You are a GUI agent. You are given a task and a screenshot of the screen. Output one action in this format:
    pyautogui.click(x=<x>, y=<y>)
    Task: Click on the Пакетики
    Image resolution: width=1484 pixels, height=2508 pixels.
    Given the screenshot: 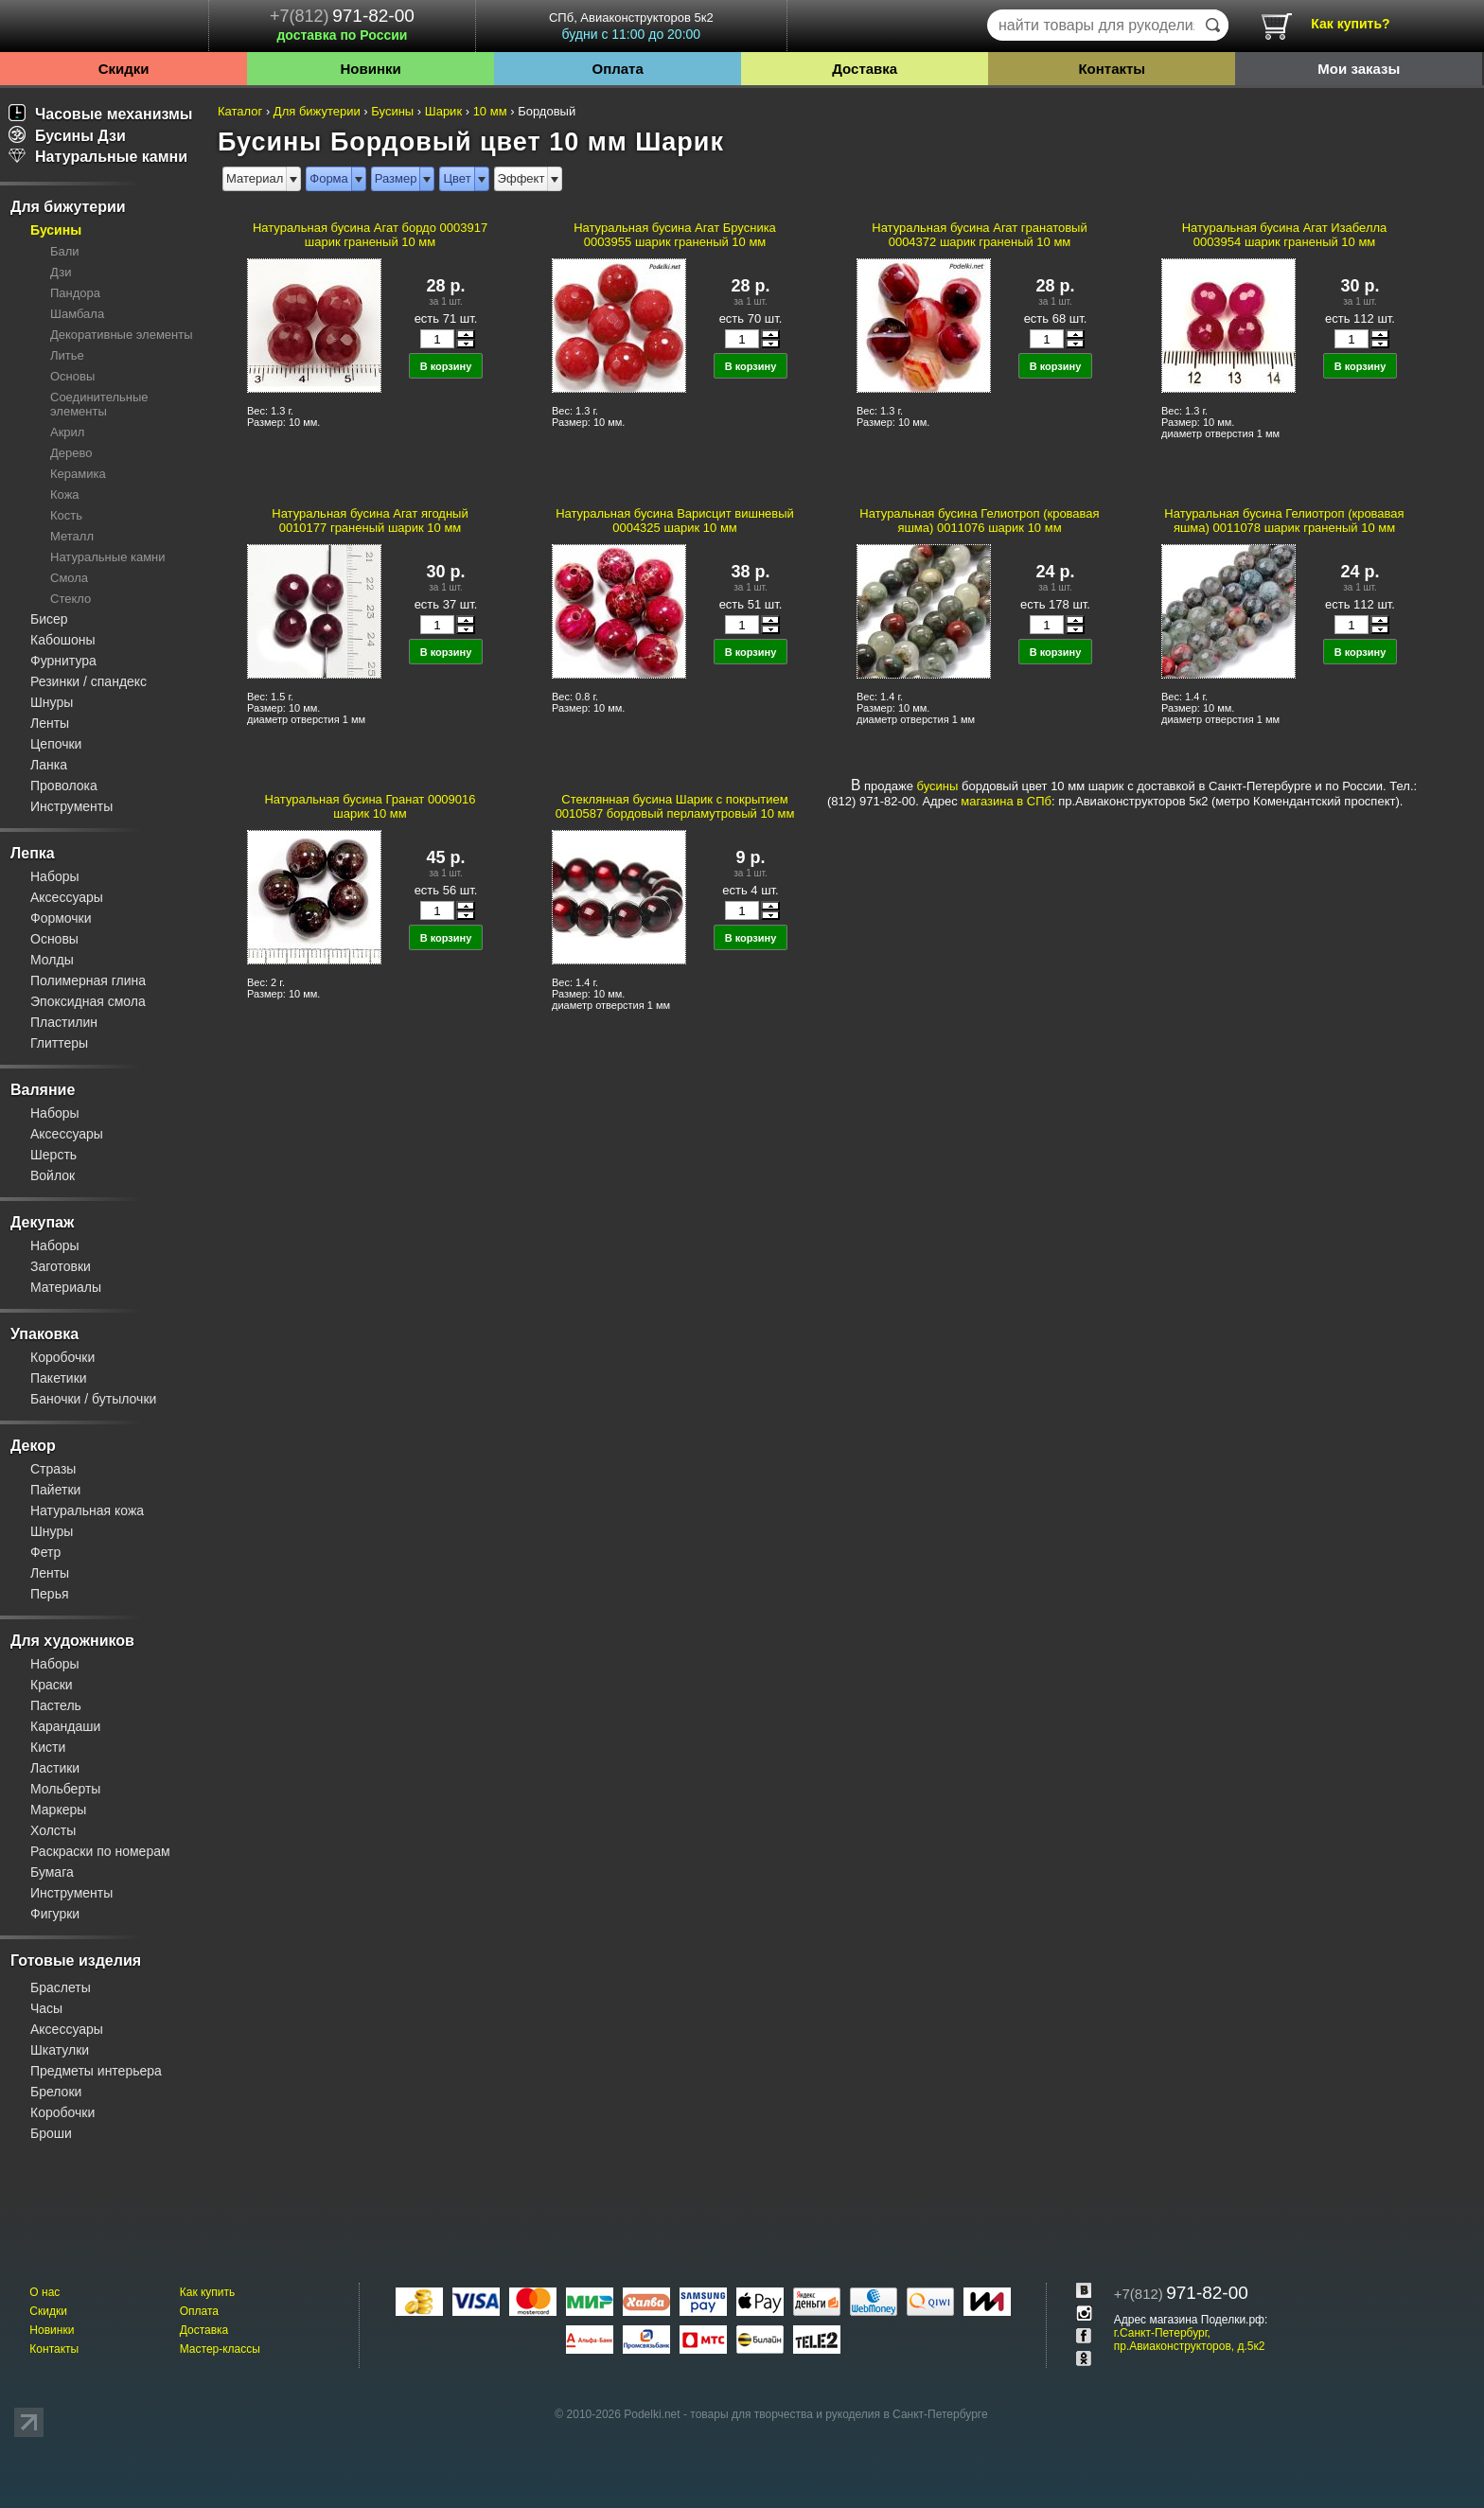 What is the action you would take?
    pyautogui.click(x=58, y=1378)
    